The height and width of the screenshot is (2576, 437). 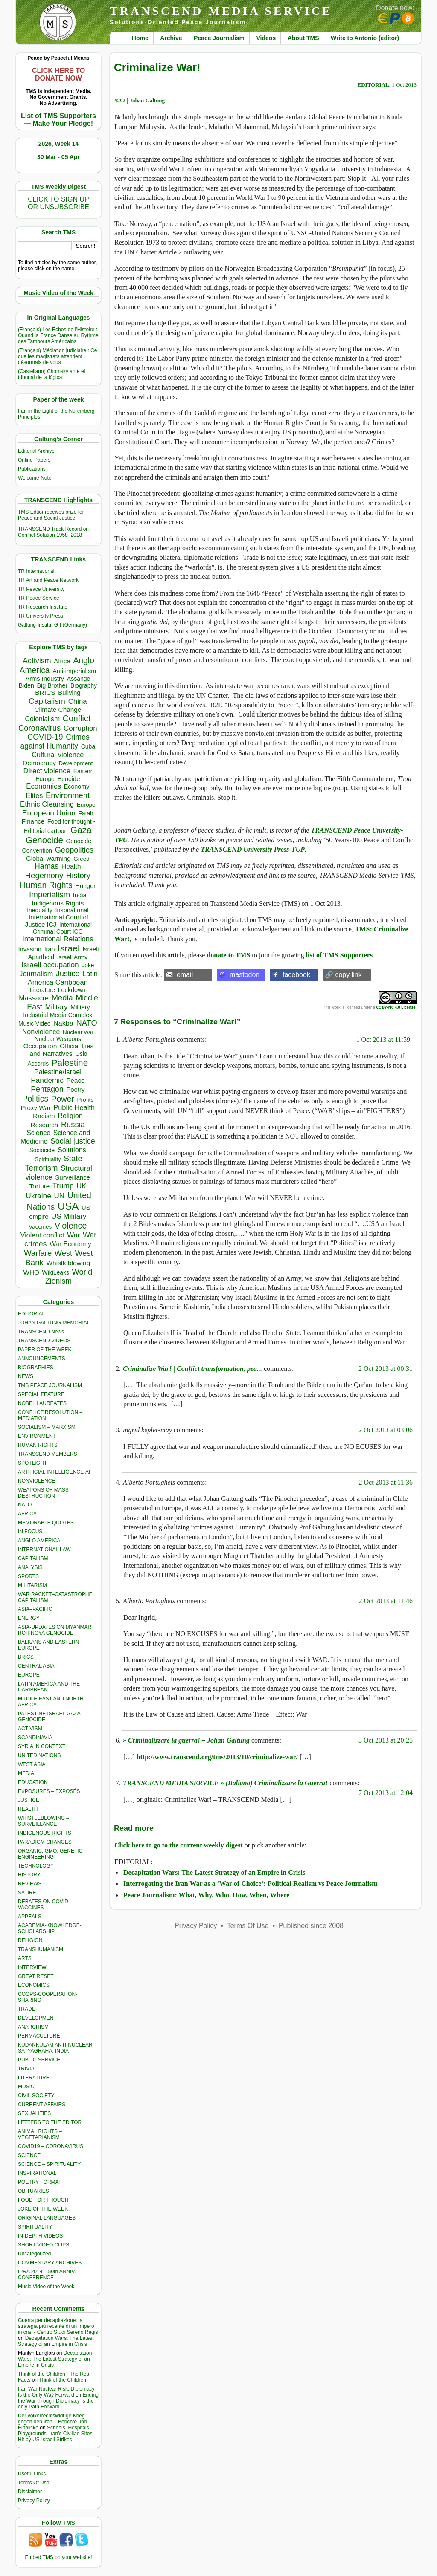 What do you see at coordinates (68, 795) in the screenshot?
I see `Environment [Environment (1,136 items)]` at bounding box center [68, 795].